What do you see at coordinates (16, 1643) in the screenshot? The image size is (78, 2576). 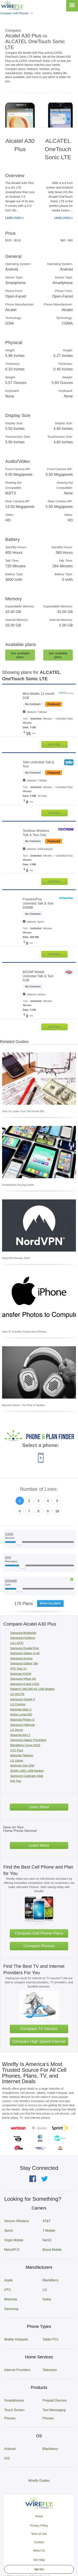 I see `LG LX370` at bounding box center [16, 1643].